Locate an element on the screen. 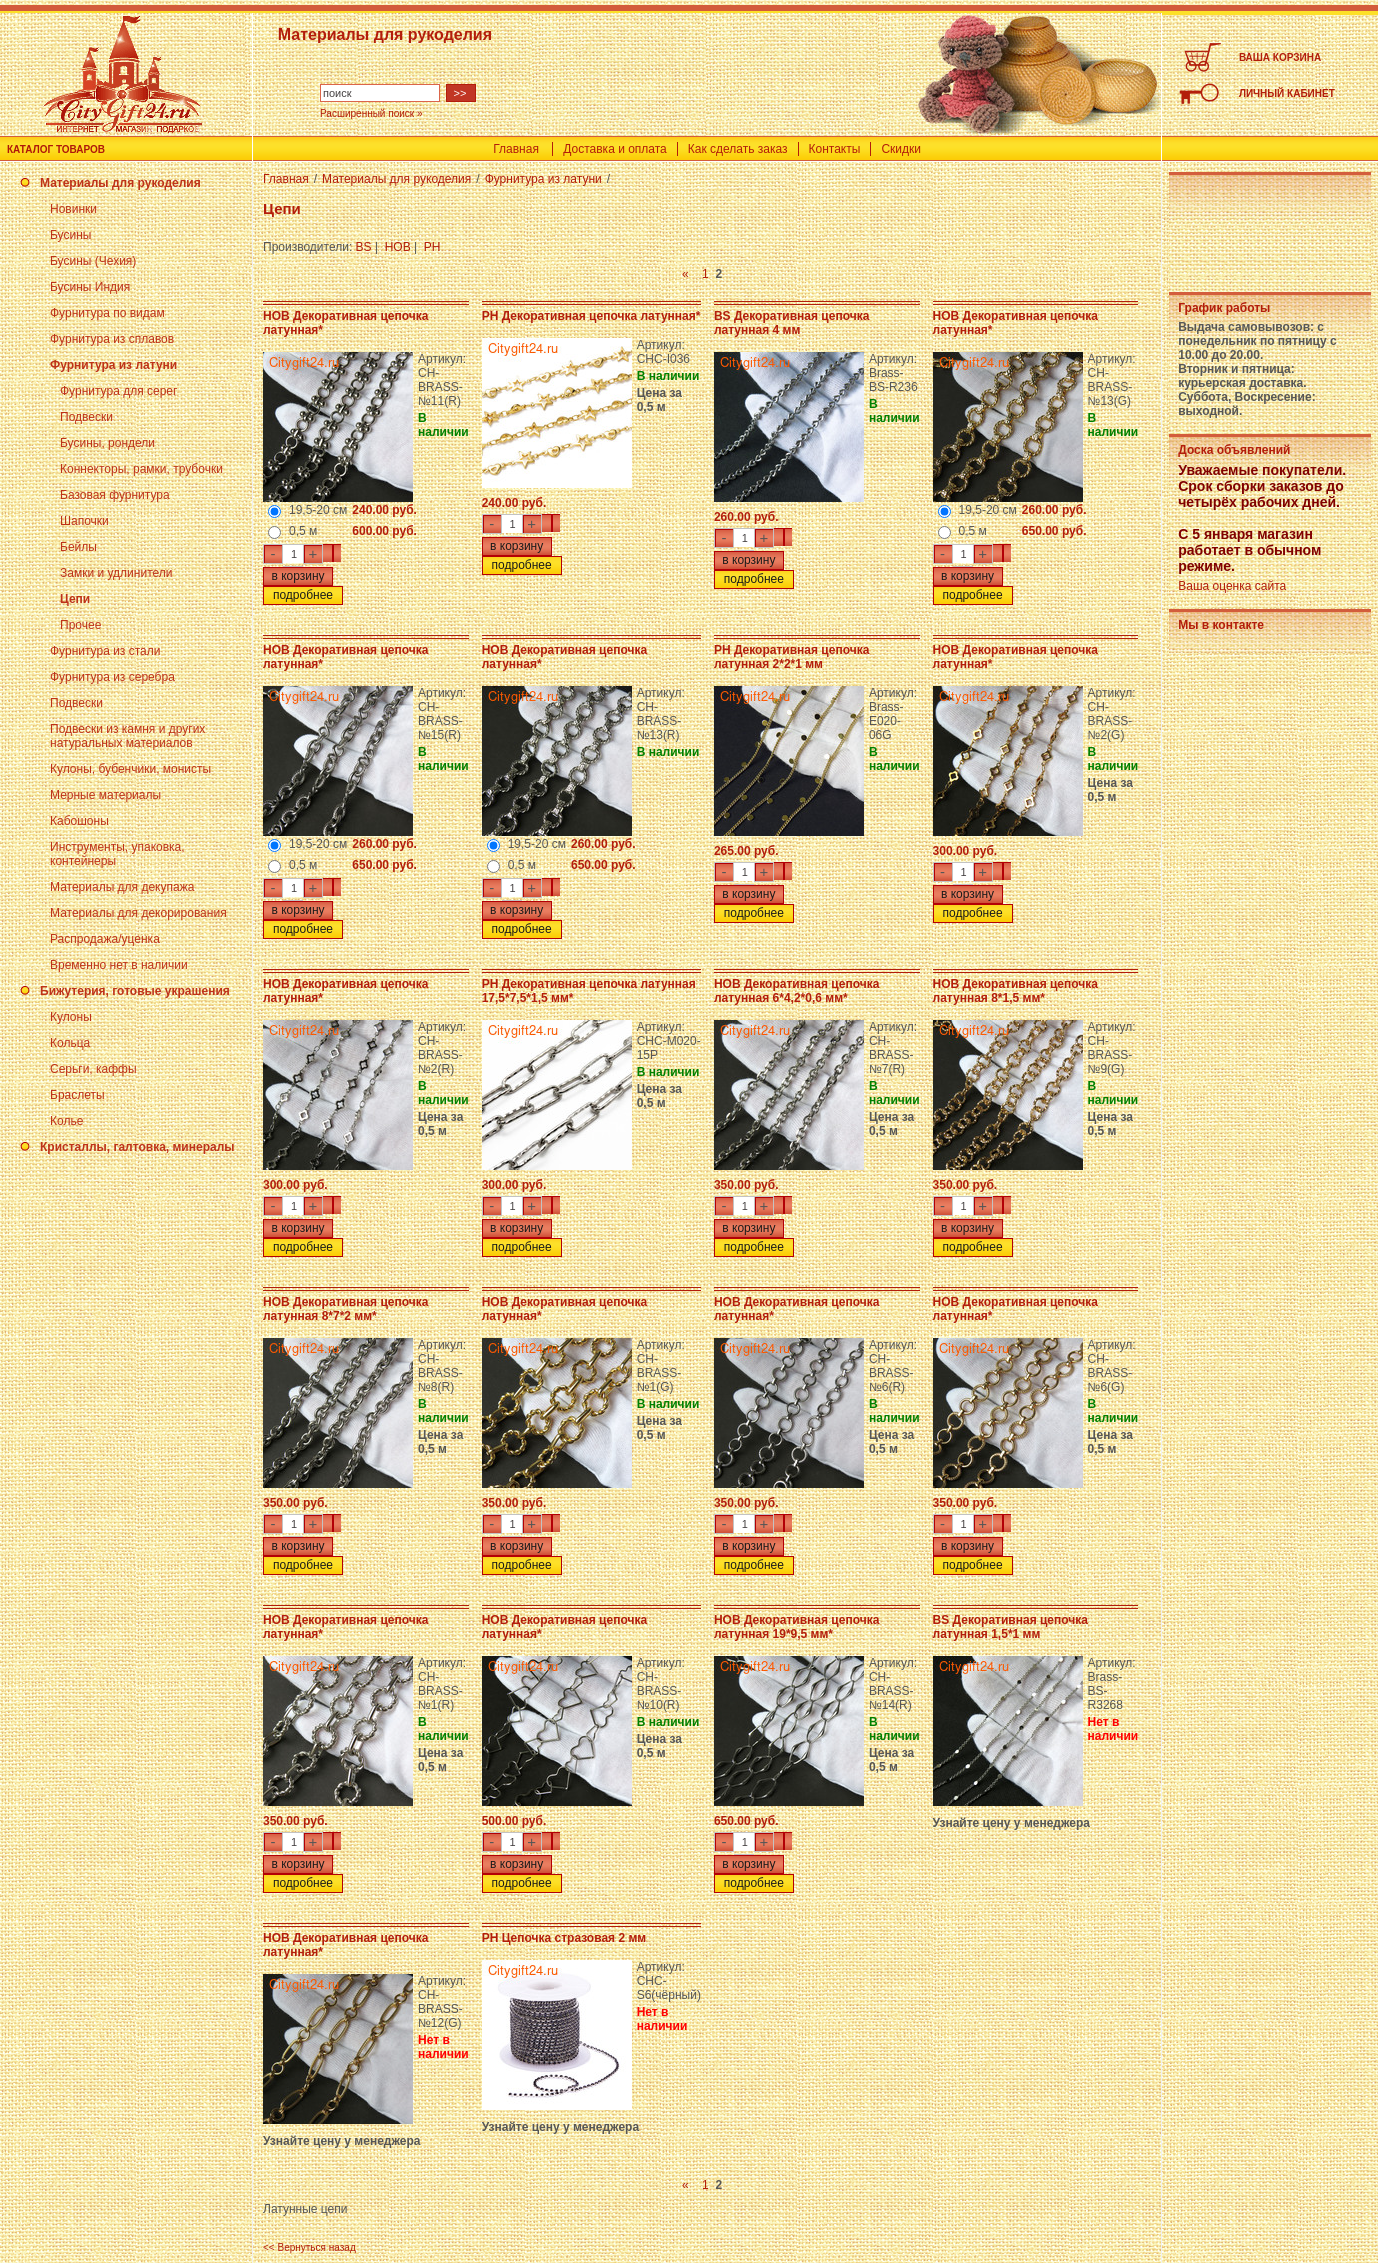 The width and height of the screenshot is (1378, 2263). BS Декоративная цепочка латунная 4 мм is located at coordinates (791, 323).